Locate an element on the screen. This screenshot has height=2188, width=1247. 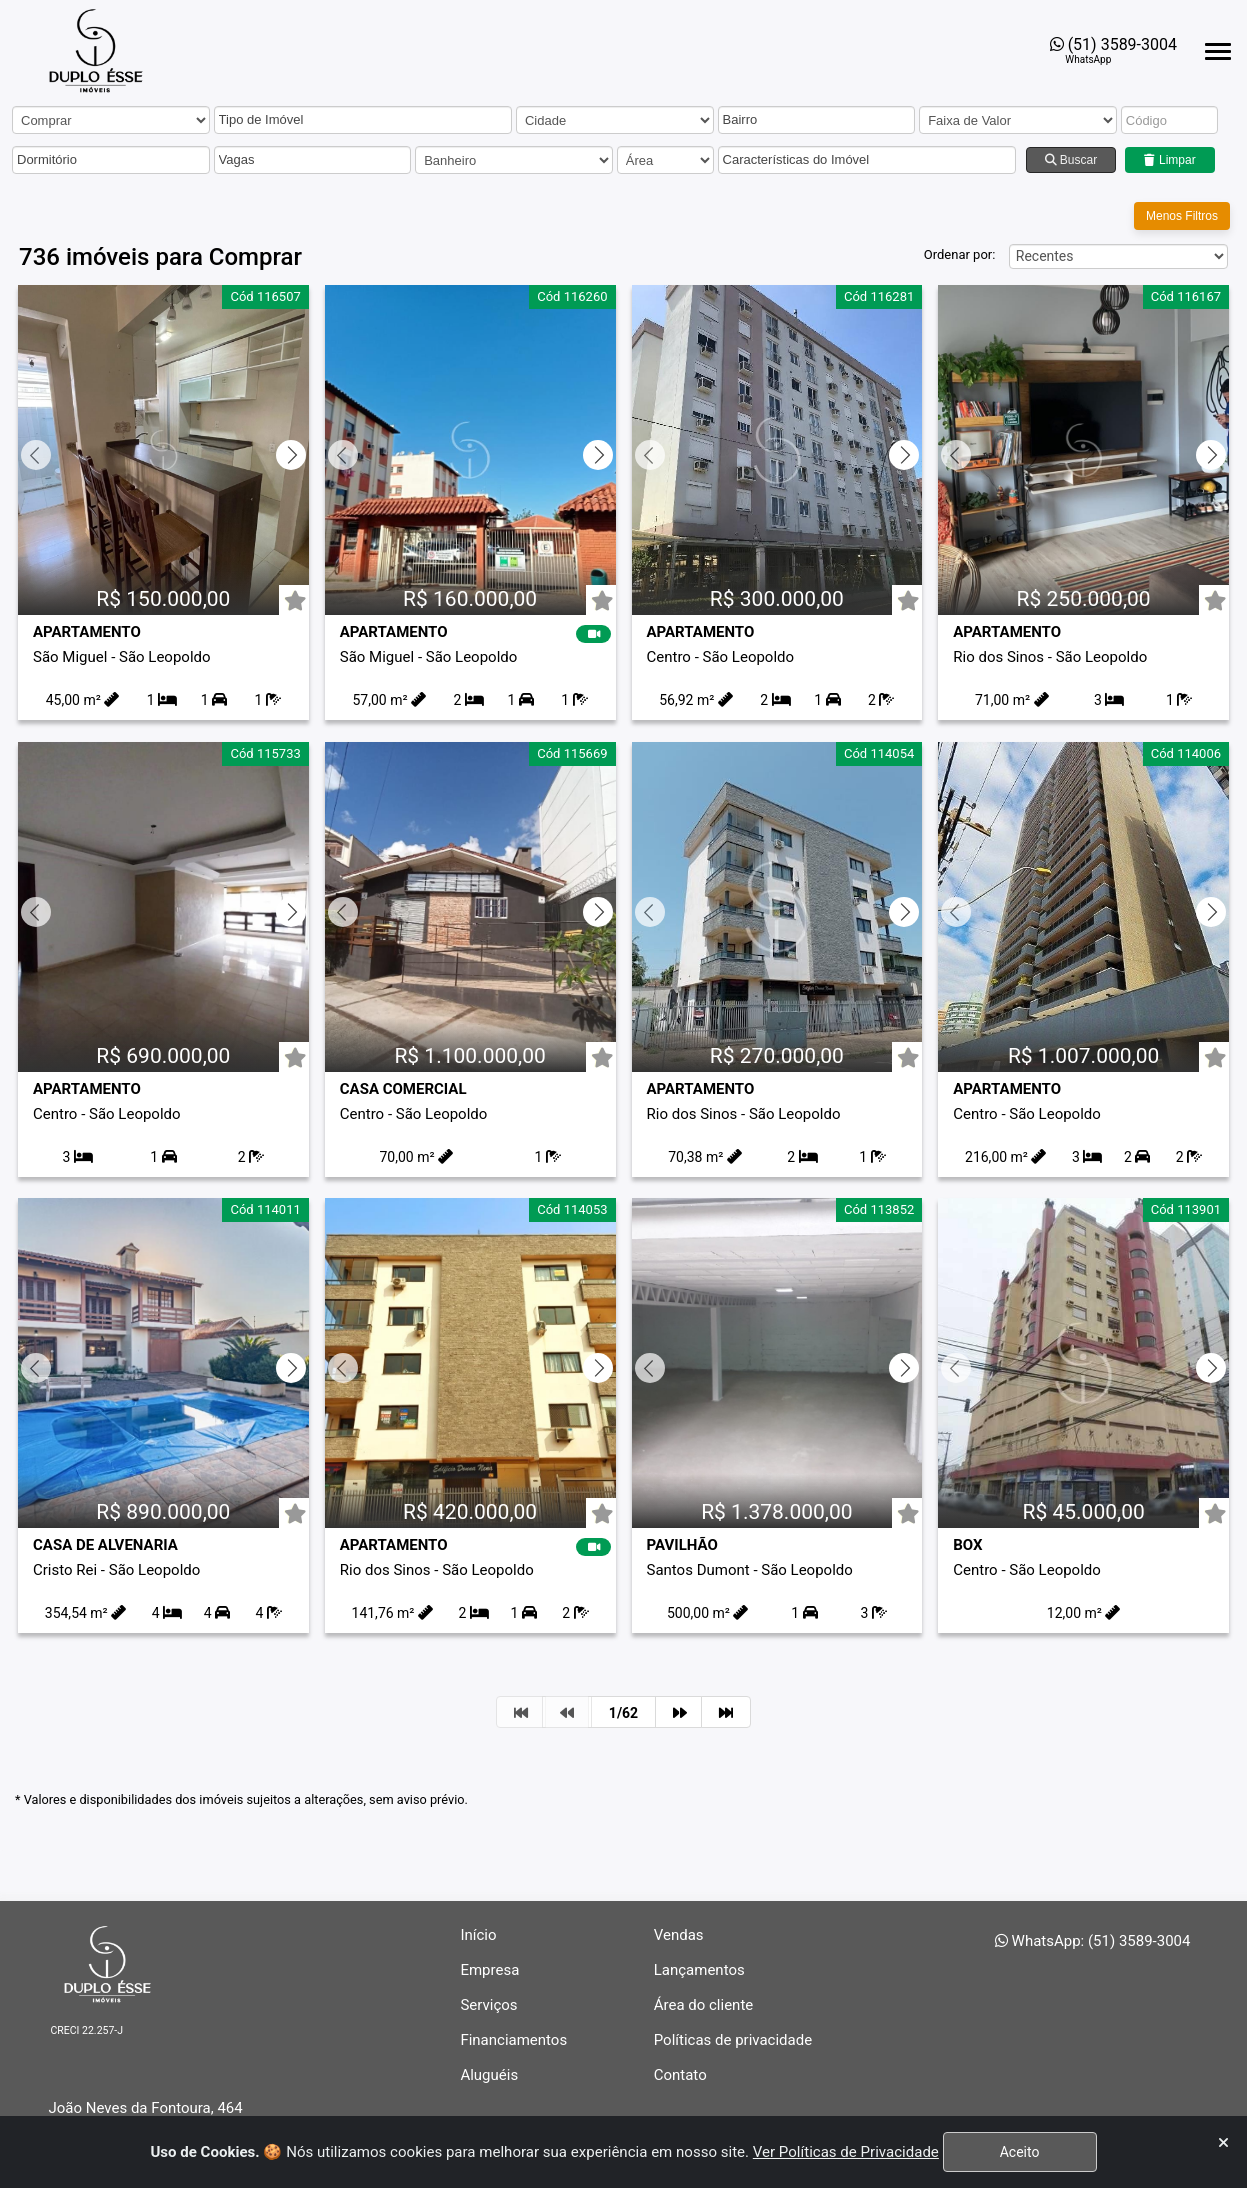
[Abrir o WhatsApp Web para entrar em contato com a imobiliária] is located at coordinates (1113, 50).